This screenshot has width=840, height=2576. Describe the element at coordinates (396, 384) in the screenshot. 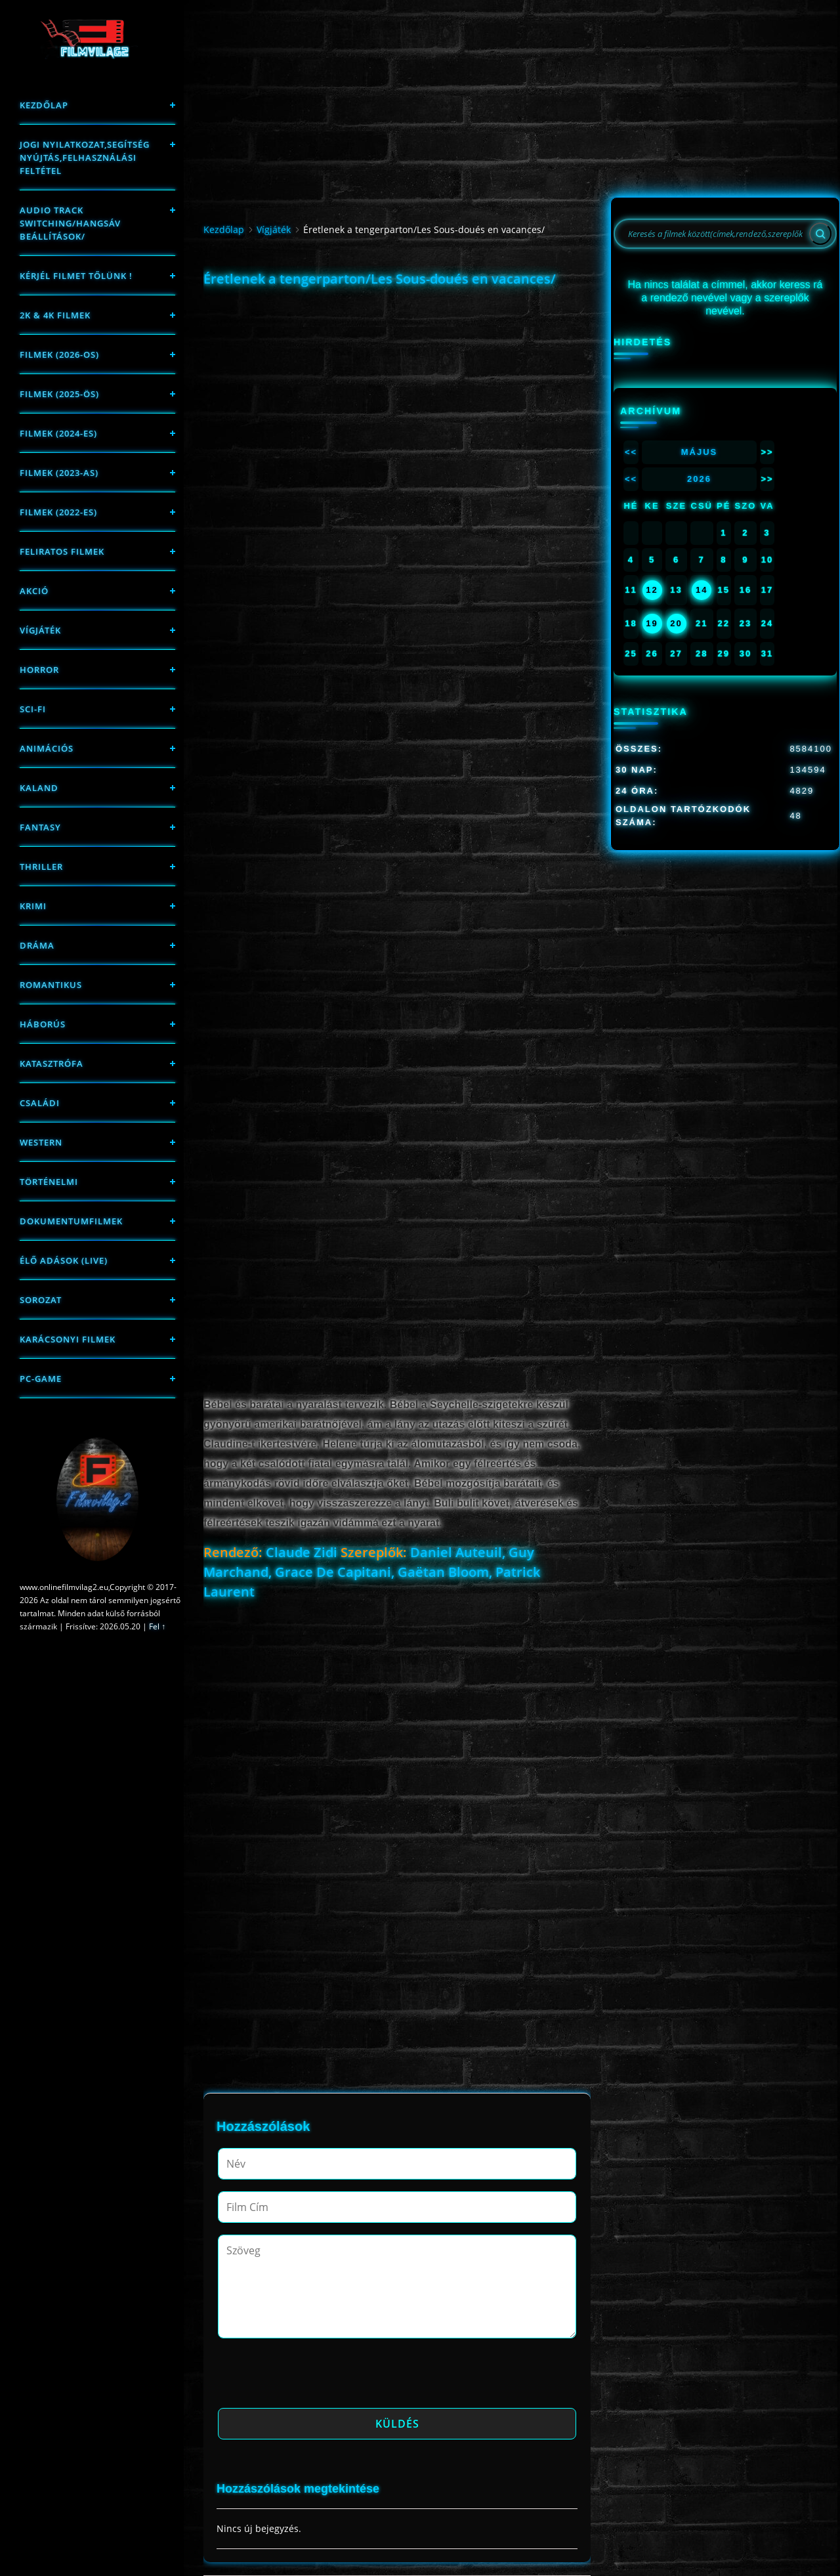

I see `[Advertisement]` at that location.